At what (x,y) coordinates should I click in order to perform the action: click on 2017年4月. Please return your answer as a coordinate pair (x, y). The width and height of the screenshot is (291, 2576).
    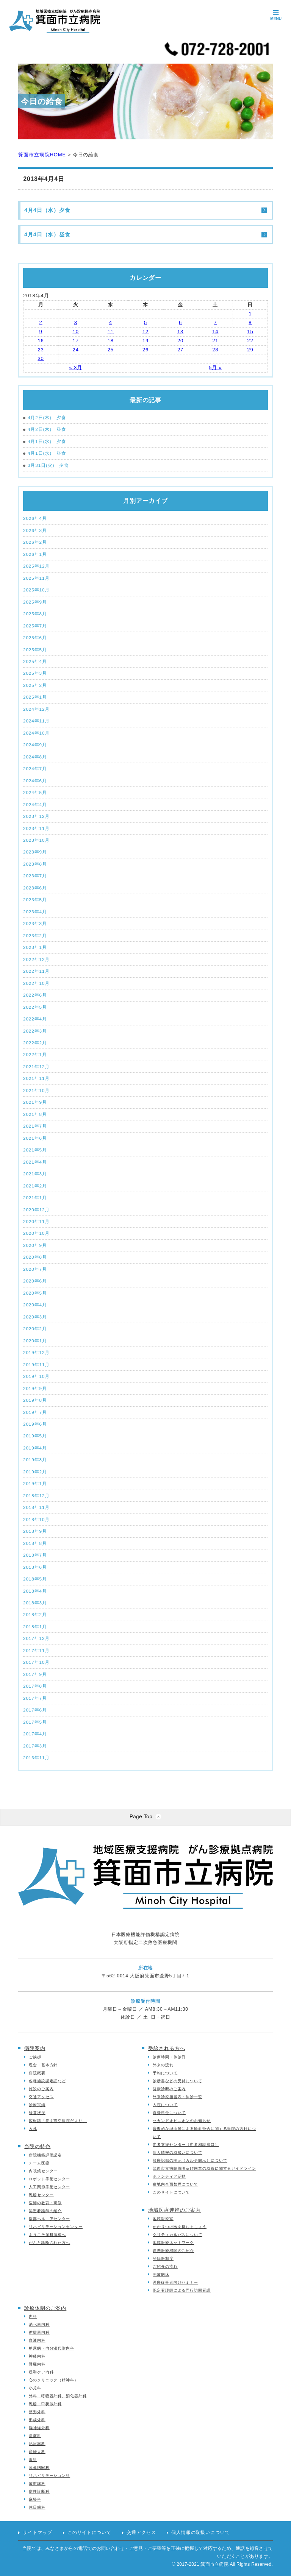
    Looking at the image, I should click on (35, 1733).